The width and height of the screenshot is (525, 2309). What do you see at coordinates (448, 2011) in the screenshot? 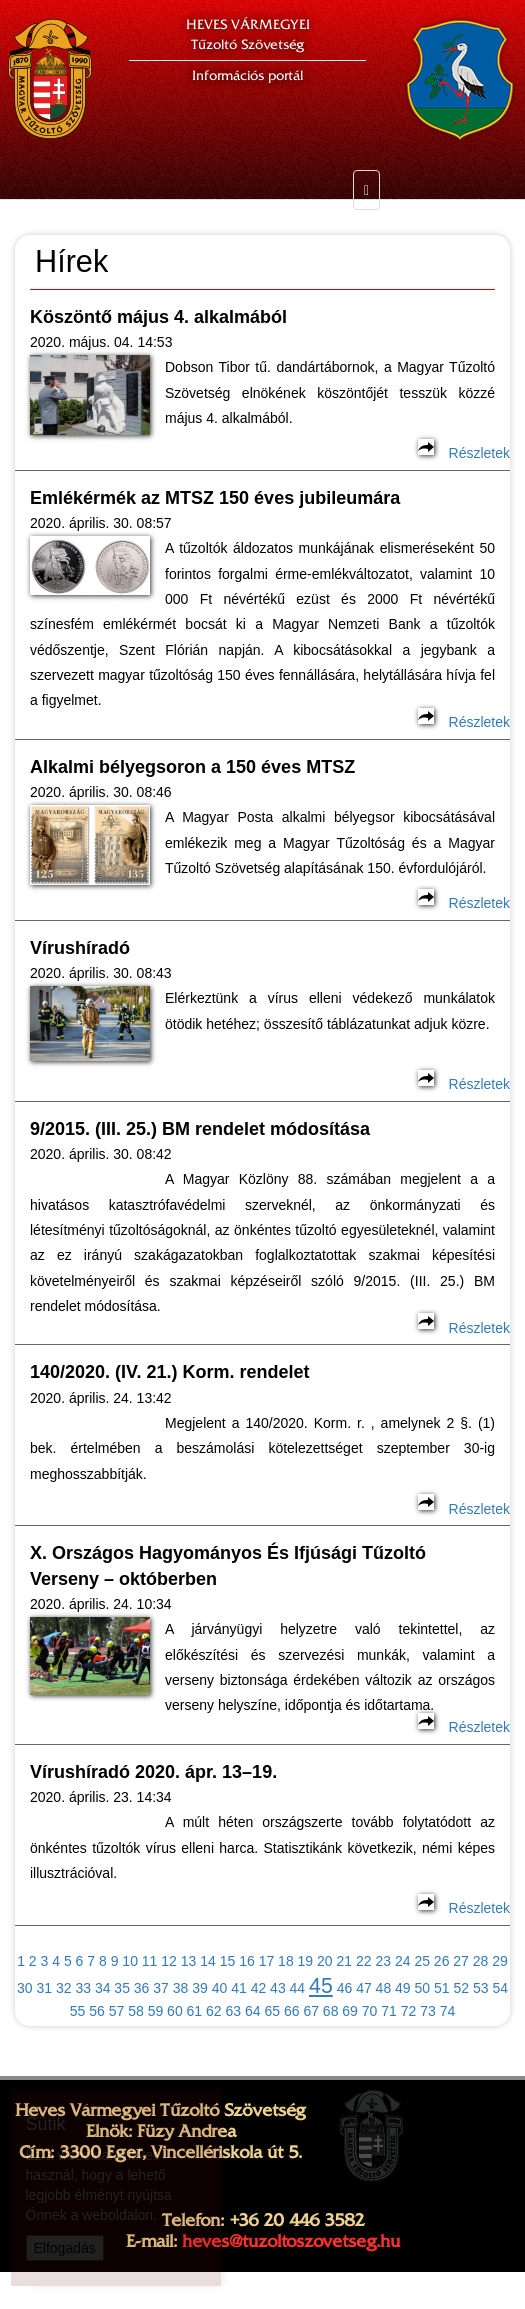
I see `74` at bounding box center [448, 2011].